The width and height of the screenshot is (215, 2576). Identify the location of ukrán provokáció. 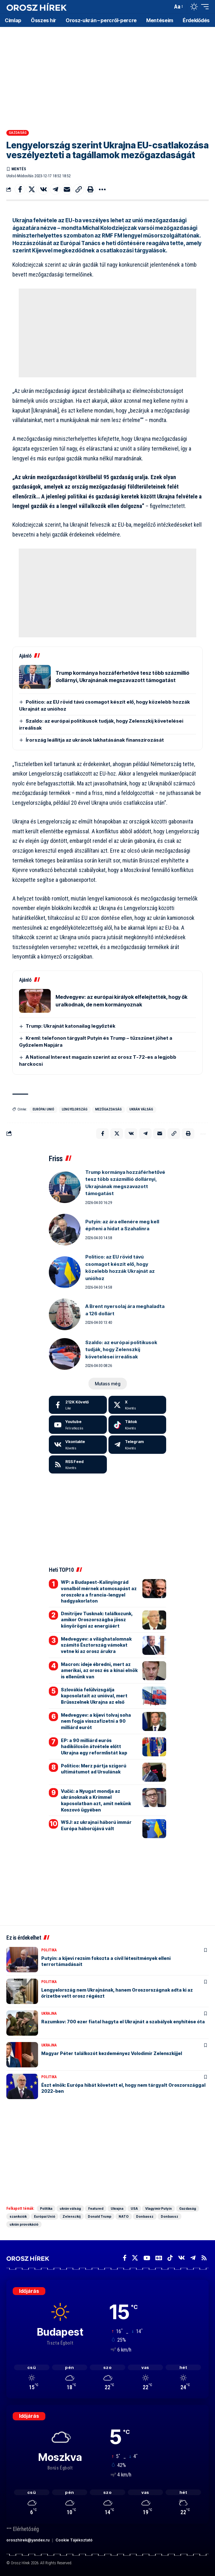
(24, 2224).